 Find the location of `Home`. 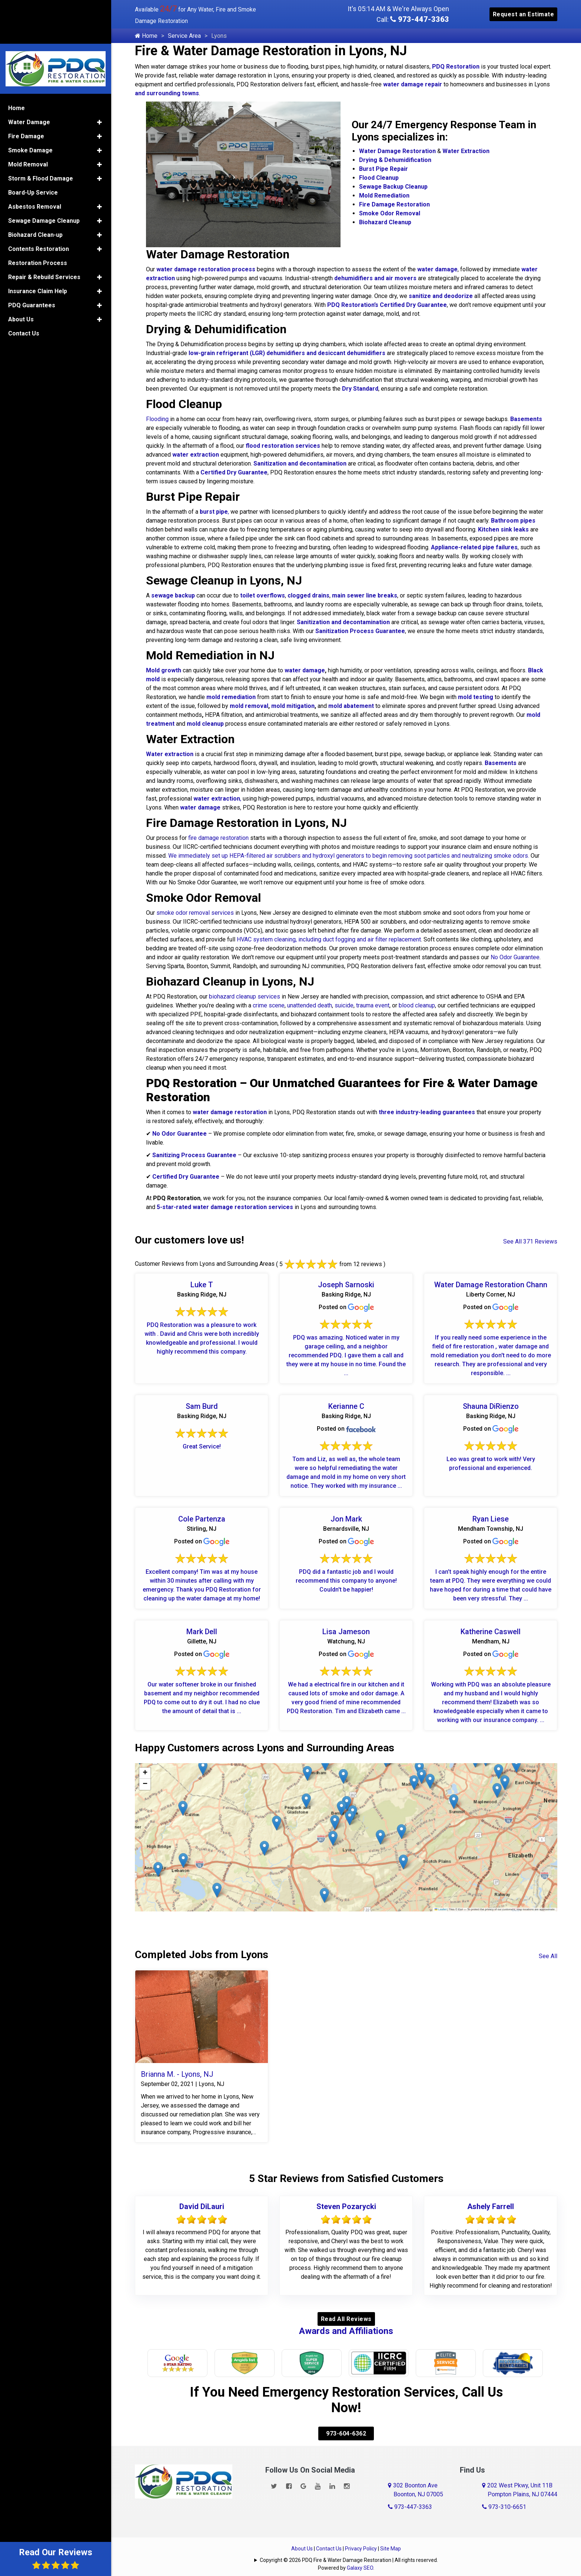

Home is located at coordinates (146, 35).